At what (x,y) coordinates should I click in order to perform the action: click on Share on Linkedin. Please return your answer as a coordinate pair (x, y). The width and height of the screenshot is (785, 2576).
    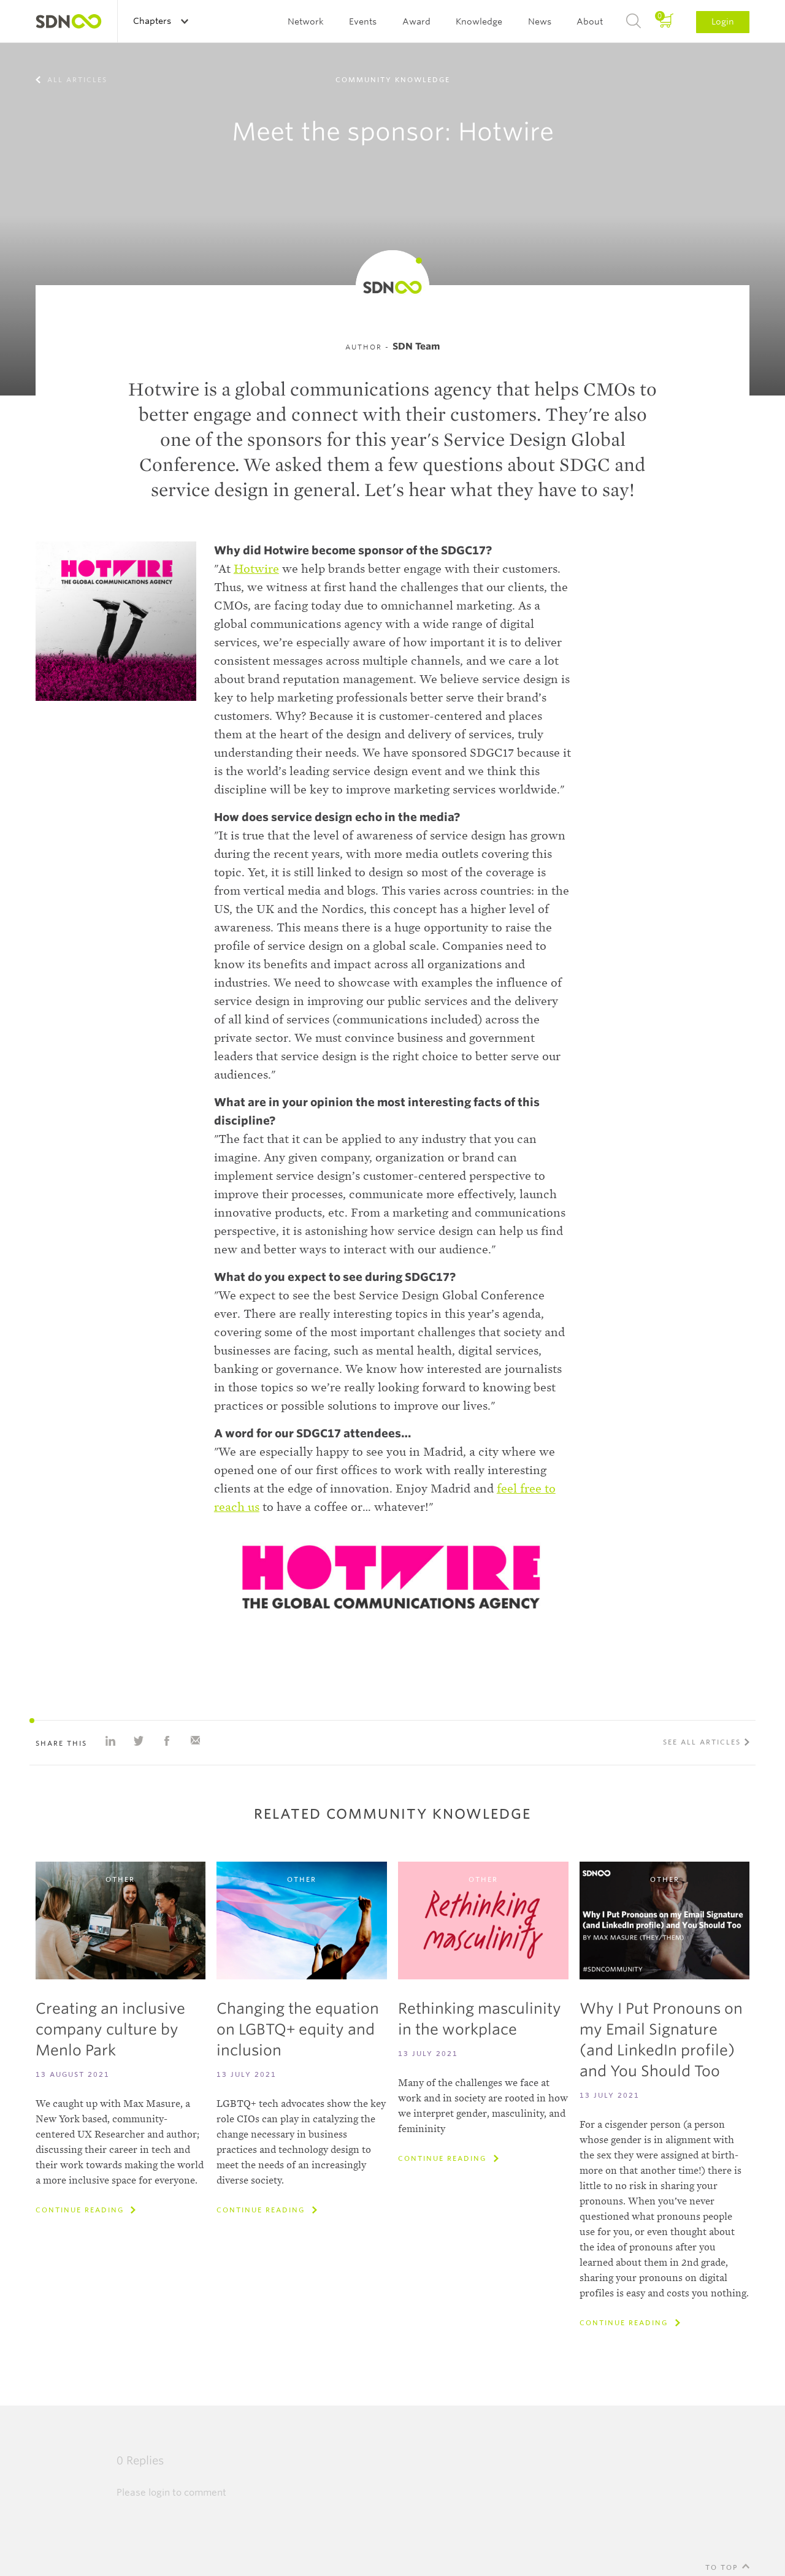
    Looking at the image, I should click on (110, 1741).